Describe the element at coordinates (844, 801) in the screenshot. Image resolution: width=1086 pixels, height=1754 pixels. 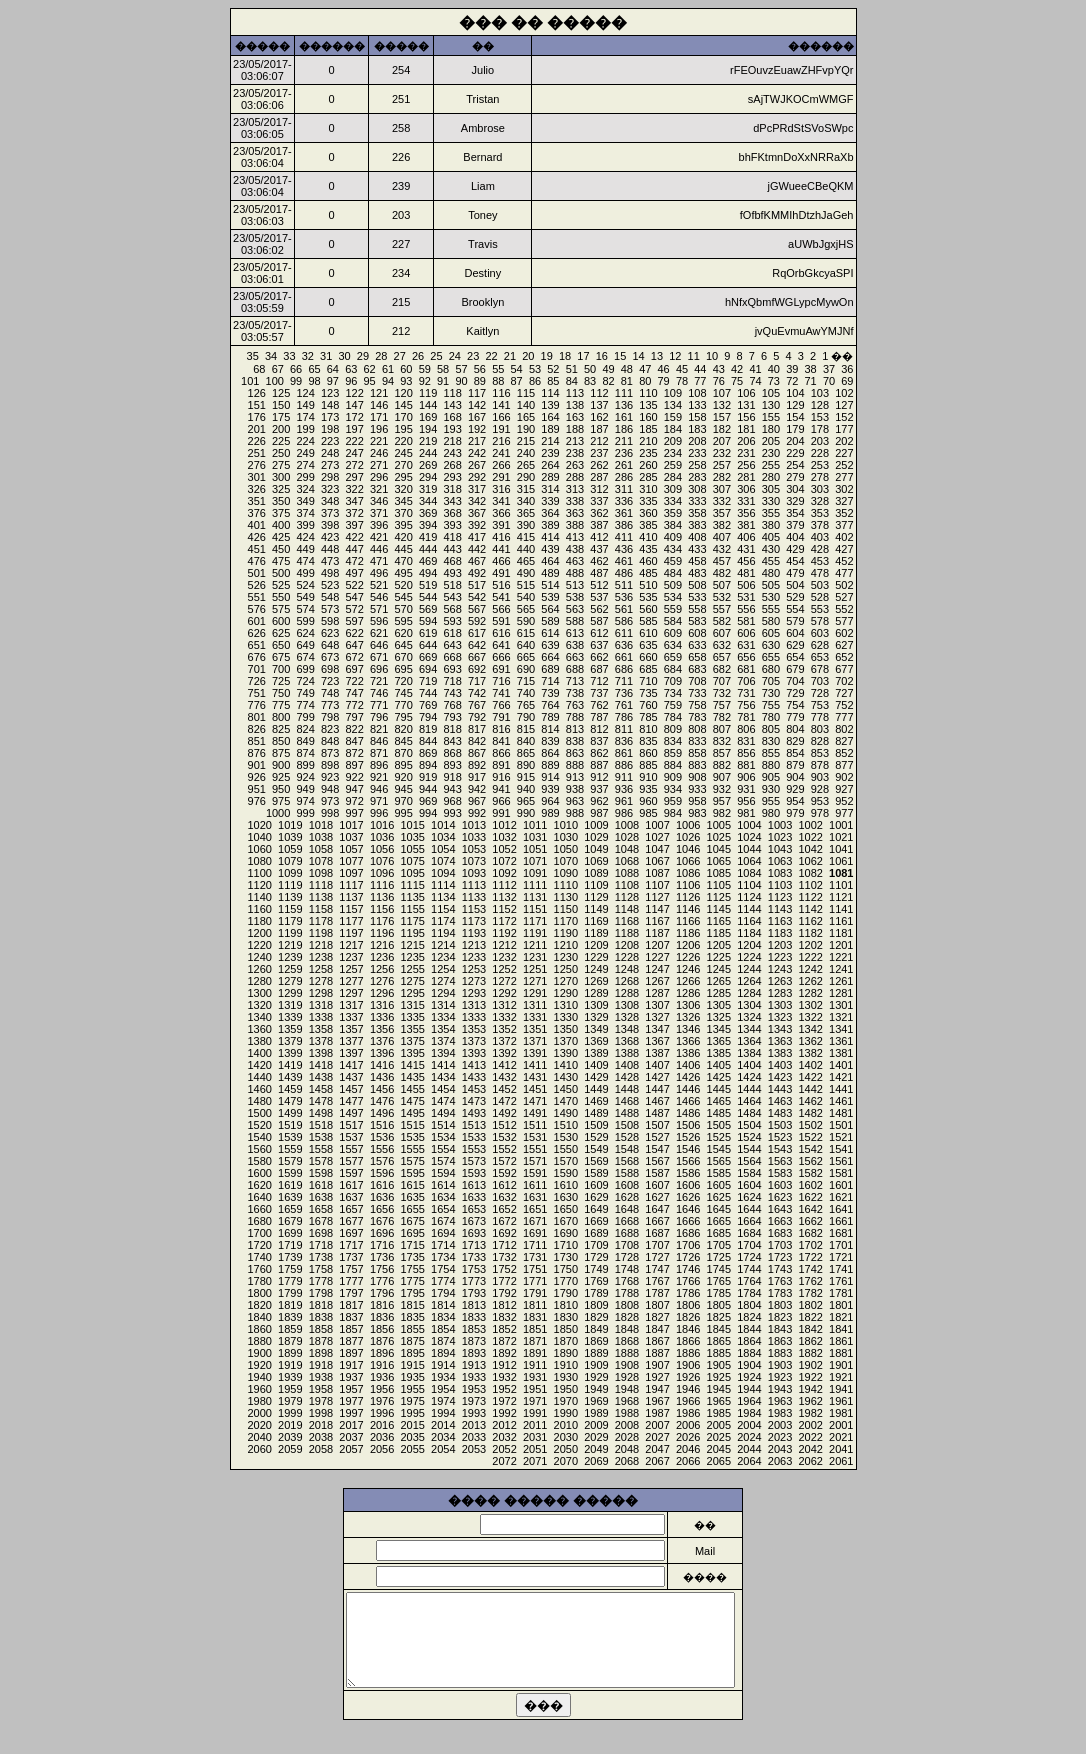
I see `952` at that location.